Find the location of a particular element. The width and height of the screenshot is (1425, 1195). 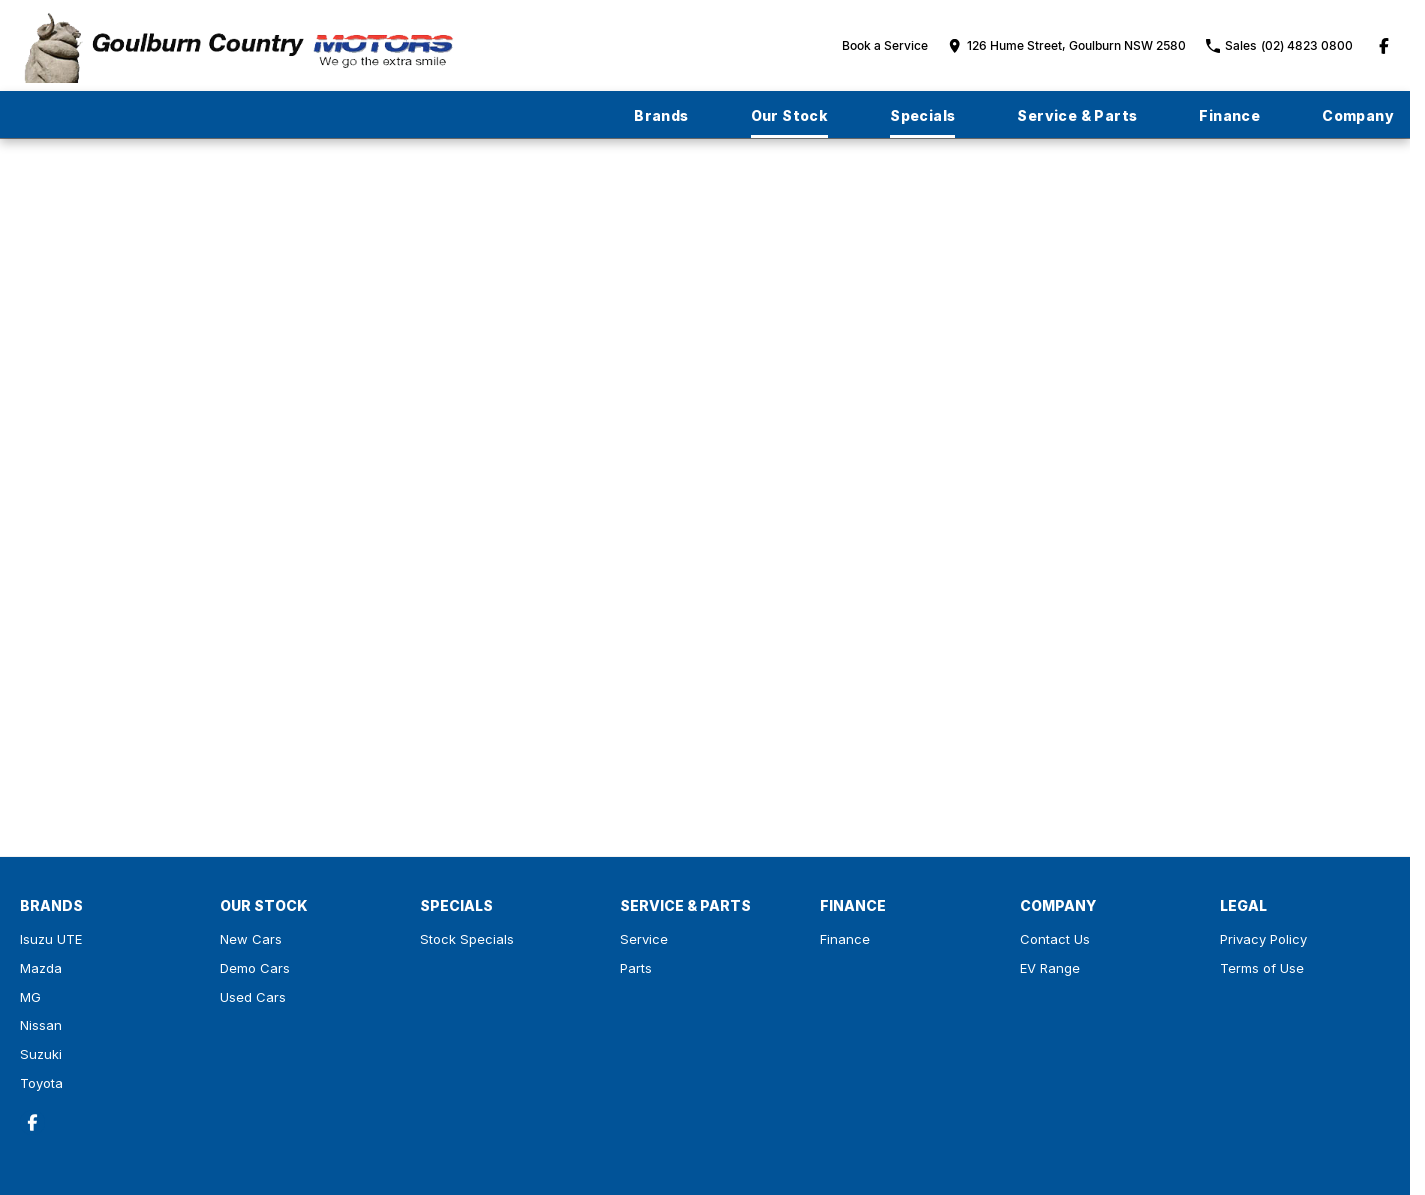

Our Stock is located at coordinates (790, 115).